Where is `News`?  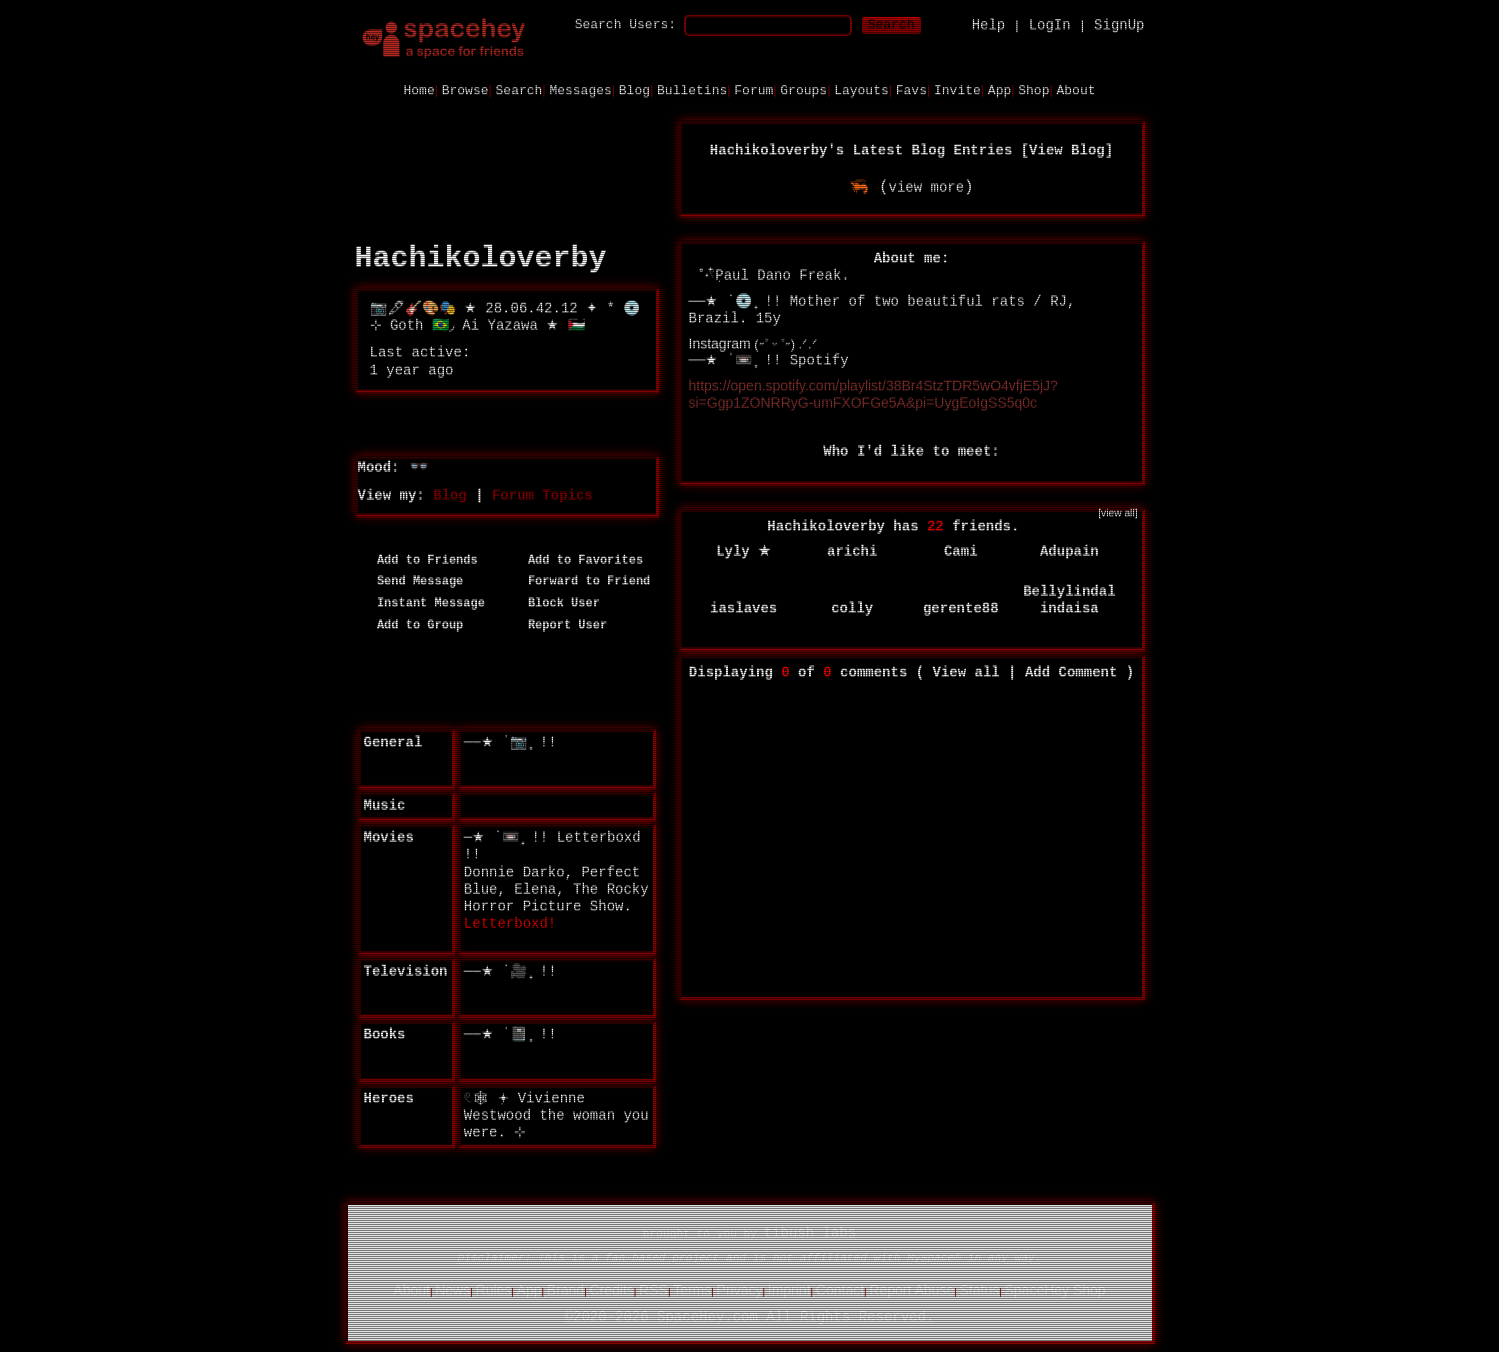
News is located at coordinates (452, 1289).